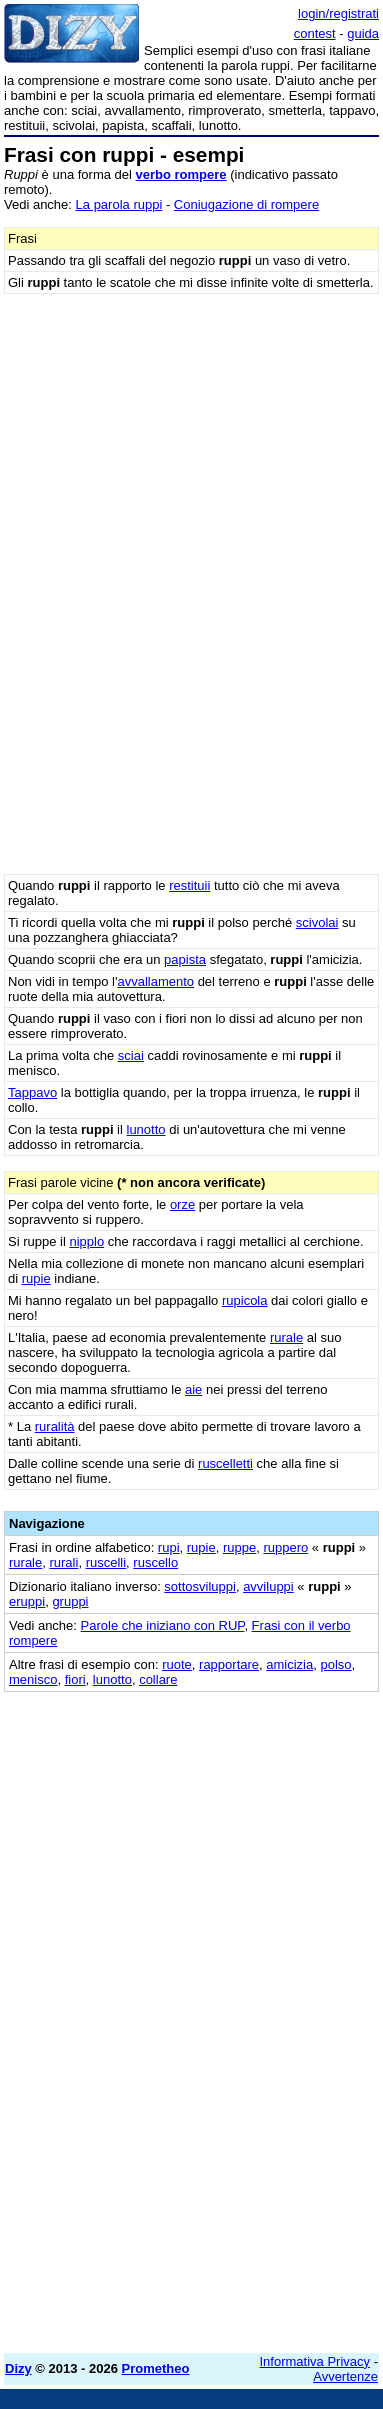 The height and width of the screenshot is (2409, 383). I want to click on avviluppi, so click(268, 1586).